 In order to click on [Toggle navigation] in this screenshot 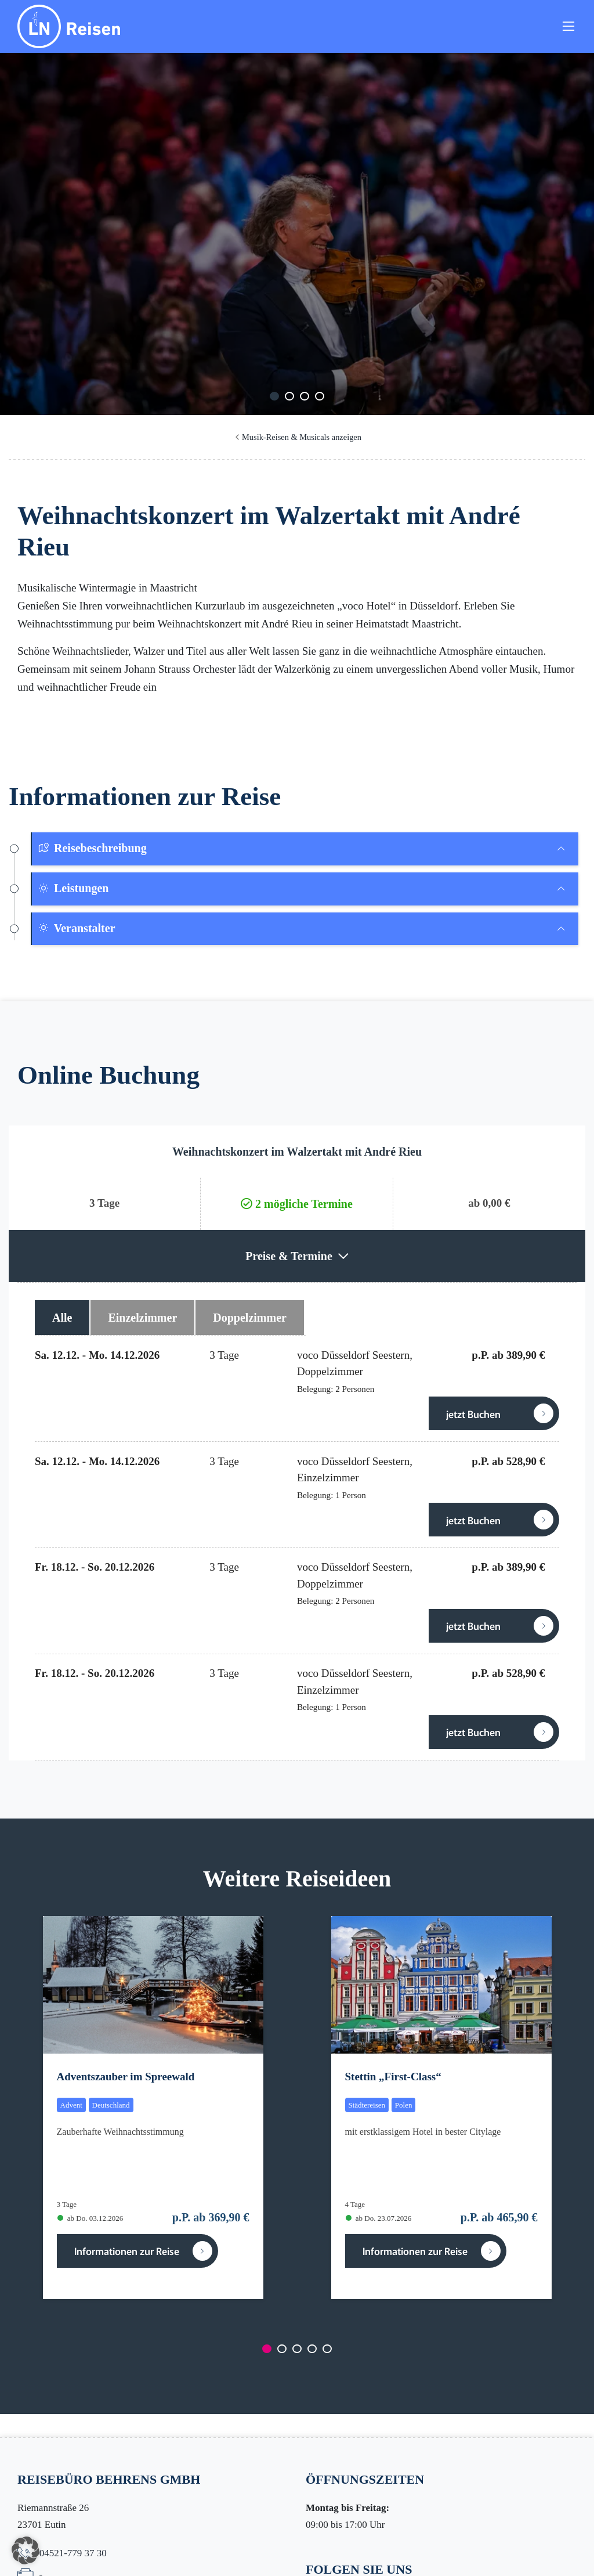, I will do `click(568, 27)`.